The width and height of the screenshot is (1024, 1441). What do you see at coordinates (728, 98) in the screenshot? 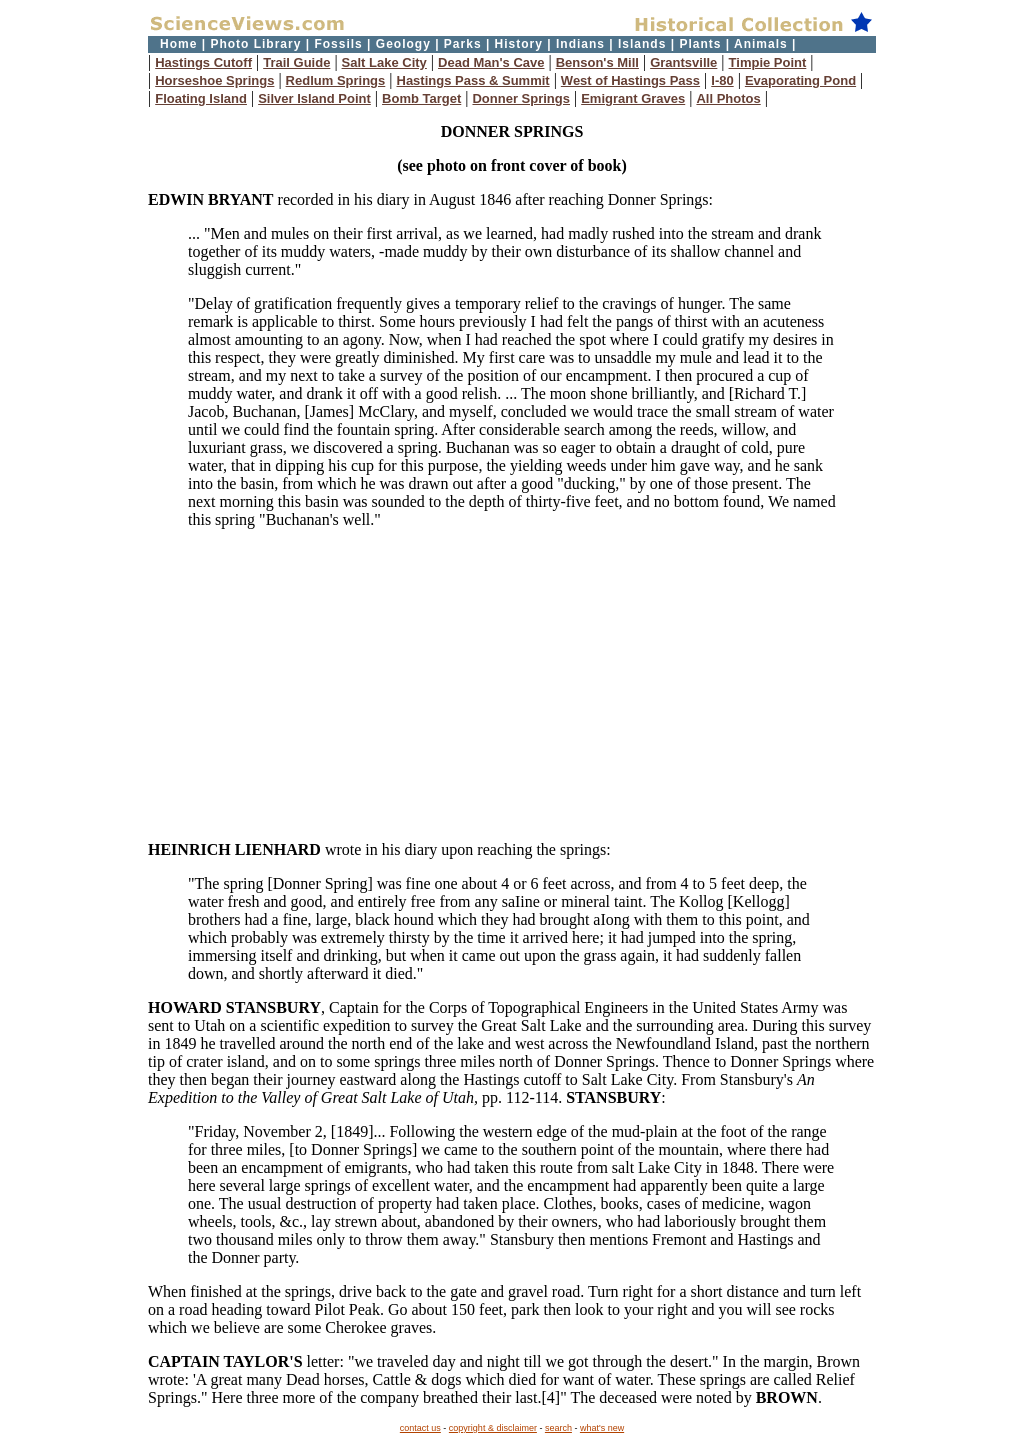
I see `All Photos` at bounding box center [728, 98].